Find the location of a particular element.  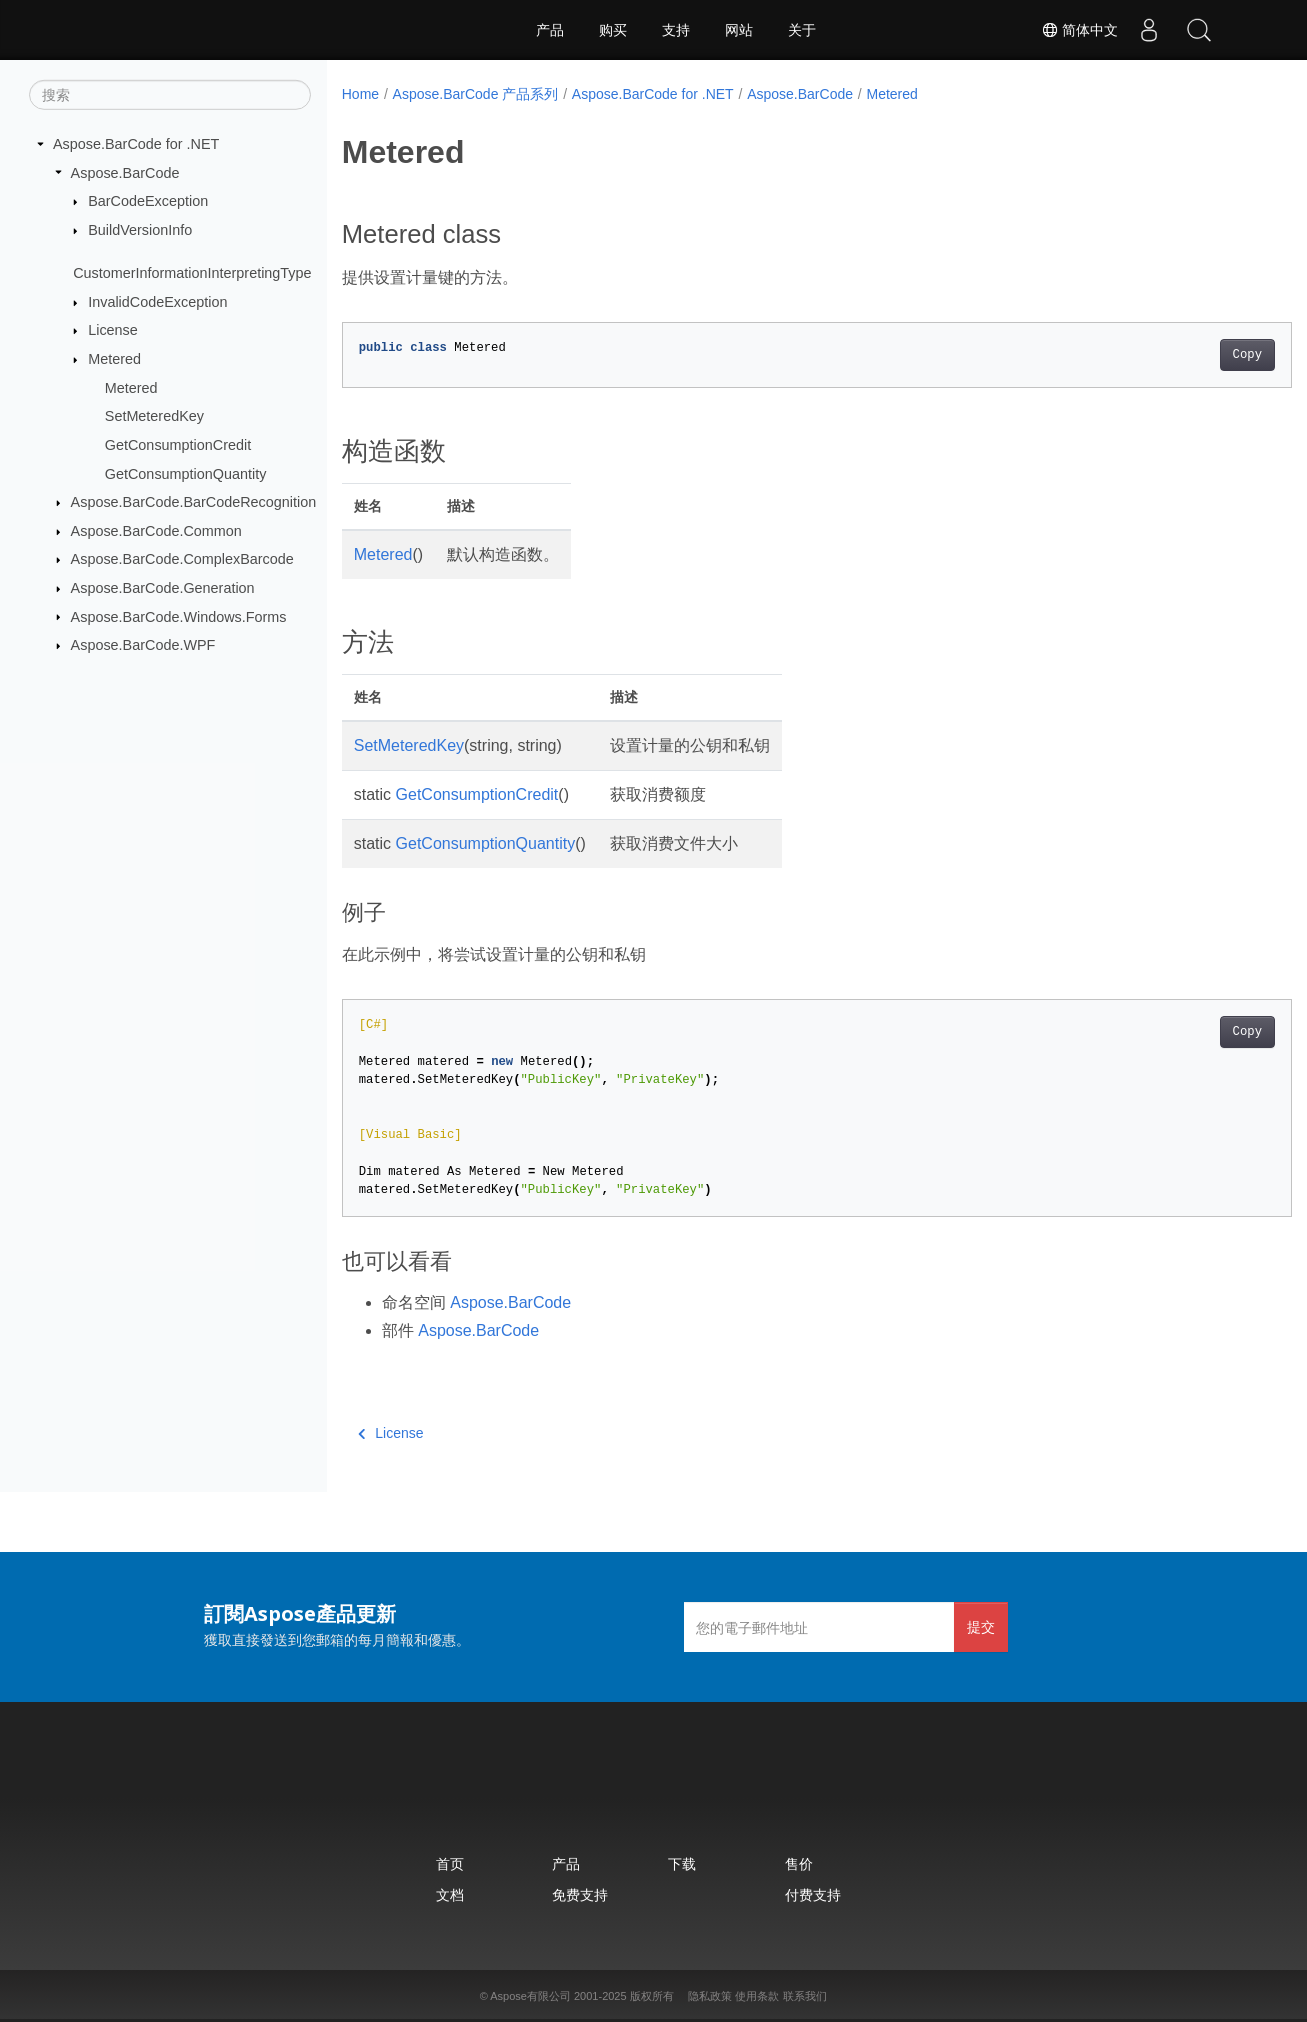

产品 is located at coordinates (550, 30).